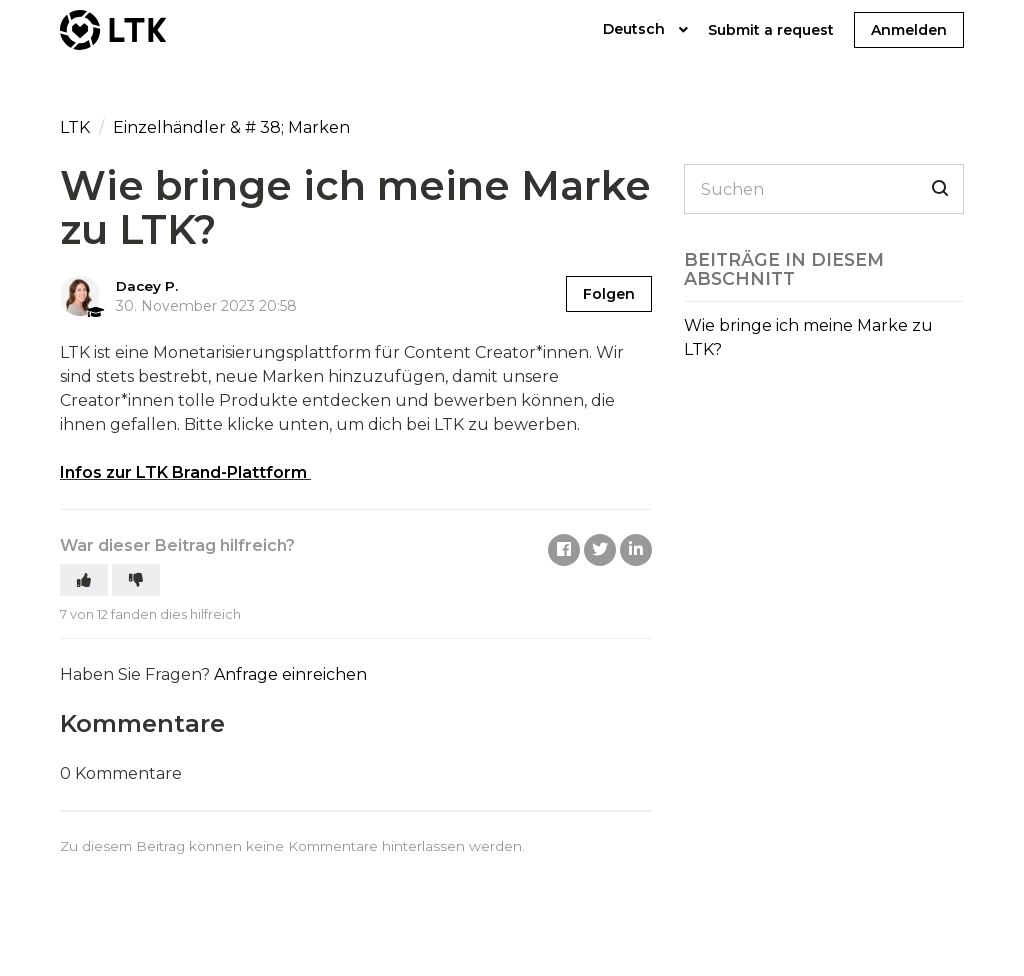 The image size is (1024, 976). I want to click on Einzelhändler & # 38; Marken, so click(231, 127).